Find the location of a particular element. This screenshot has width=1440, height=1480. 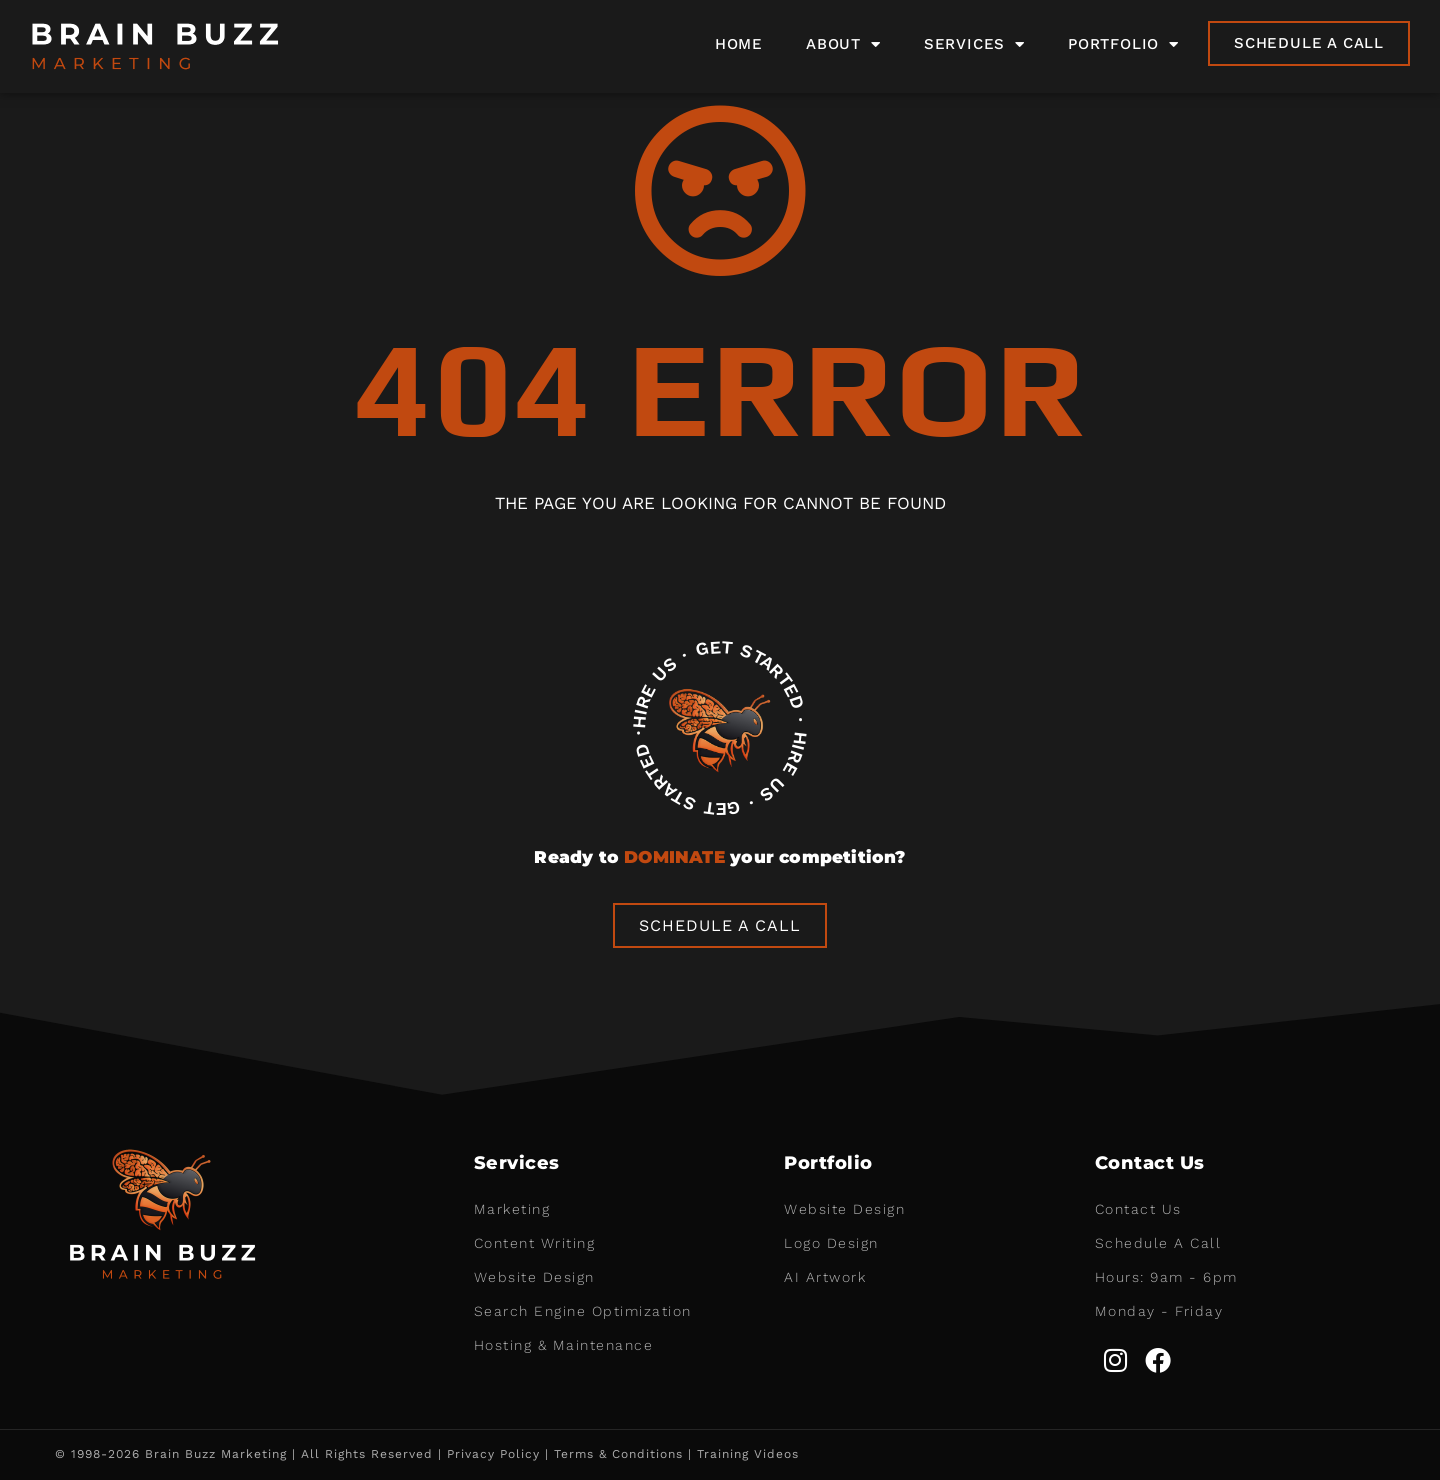

About is located at coordinates (843, 44).